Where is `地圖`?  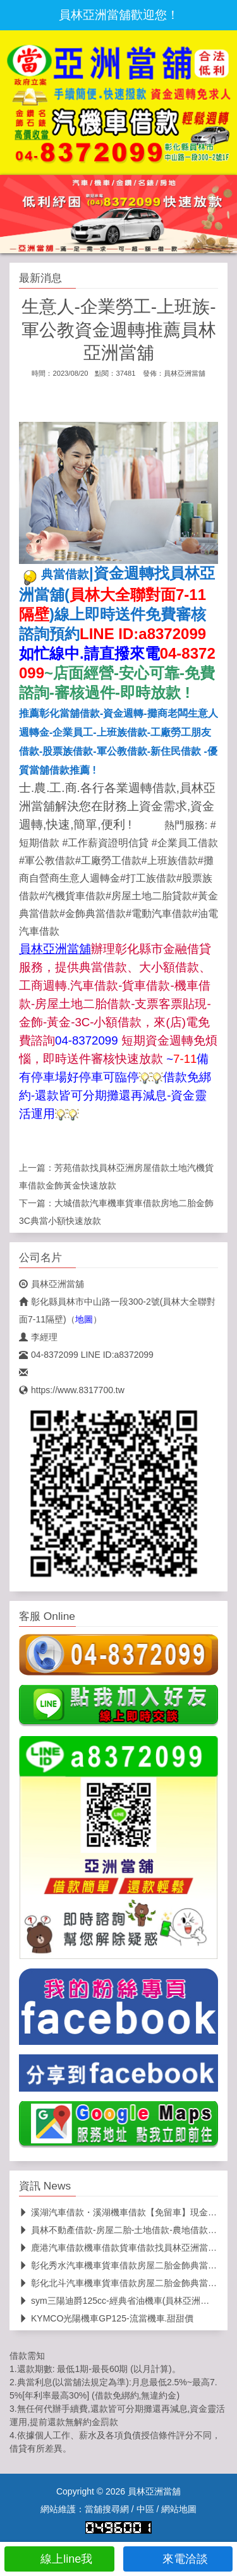
地圖 is located at coordinates (84, 1319).